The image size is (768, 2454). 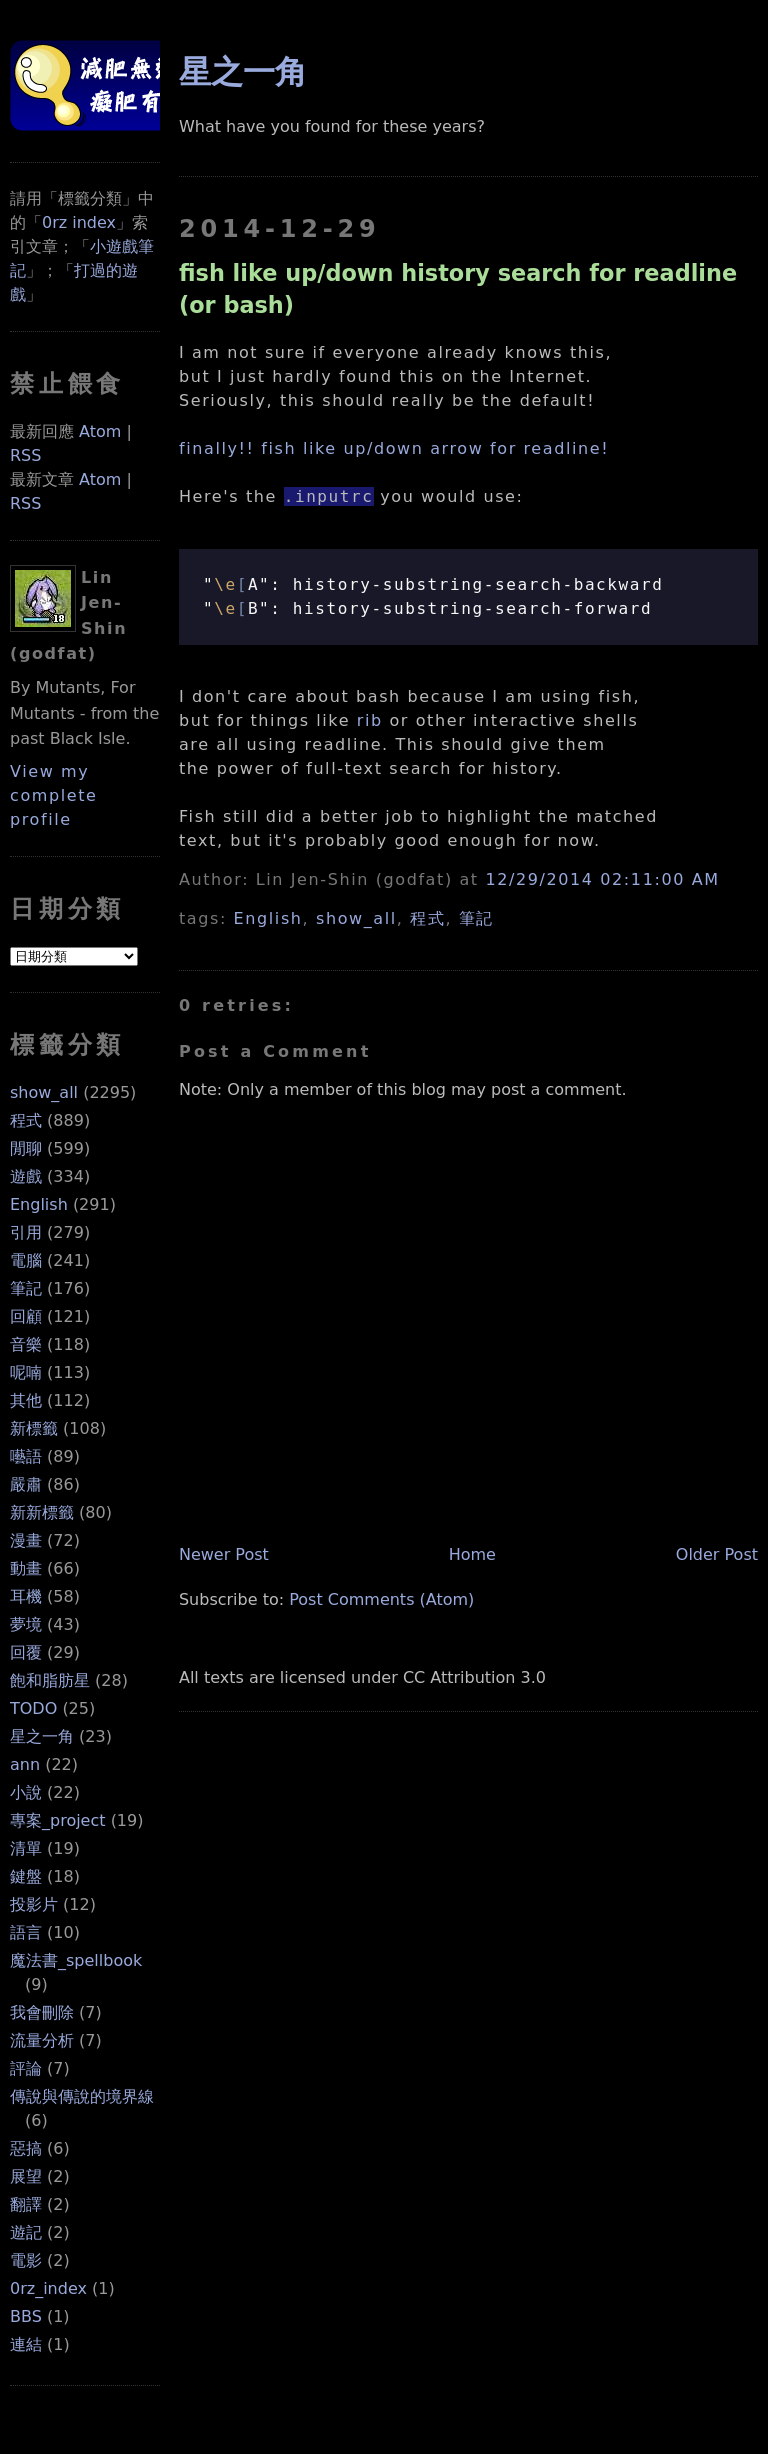 I want to click on 筆記, so click(x=26, y=1288).